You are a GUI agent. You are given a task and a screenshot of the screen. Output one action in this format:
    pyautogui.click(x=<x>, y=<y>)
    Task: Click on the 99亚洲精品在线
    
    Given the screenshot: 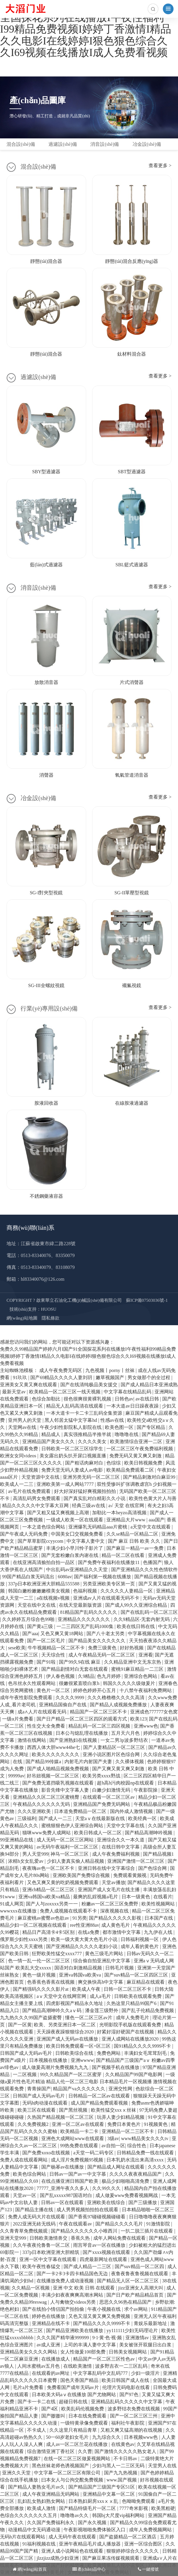 What is the action you would take?
    pyautogui.click(x=17, y=1839)
    